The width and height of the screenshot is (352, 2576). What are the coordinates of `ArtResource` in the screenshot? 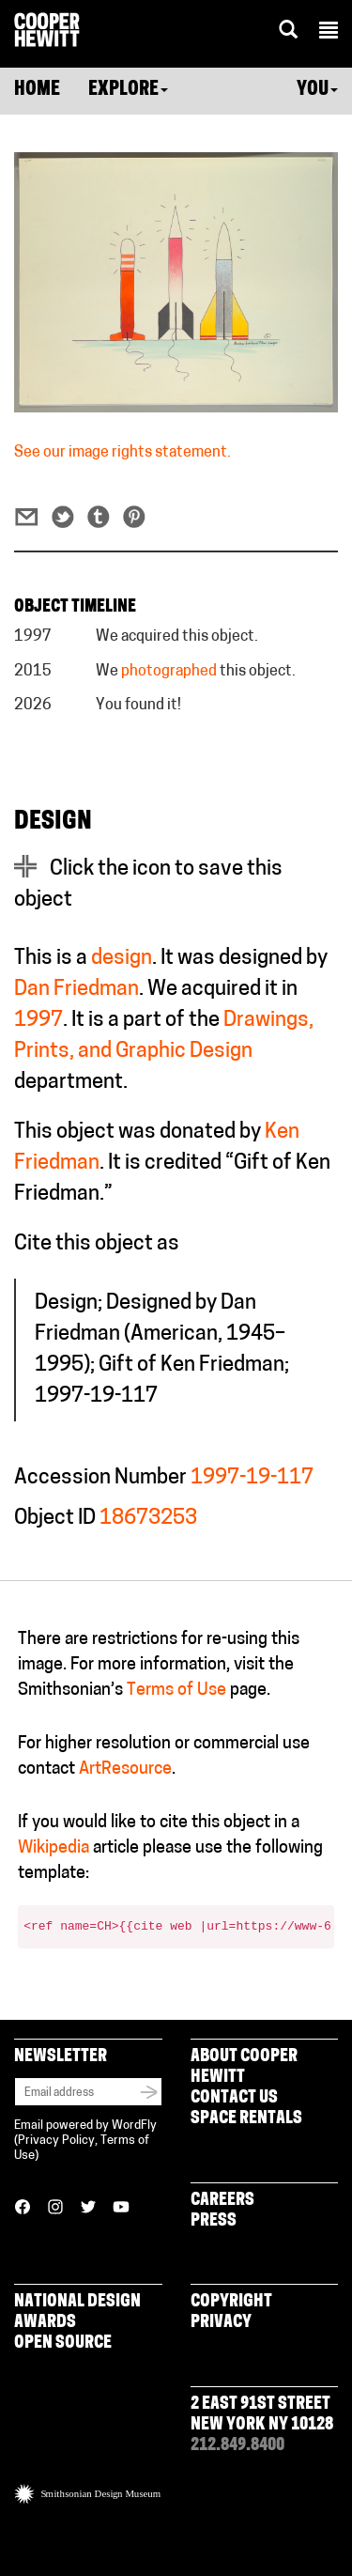 It's located at (125, 1769).